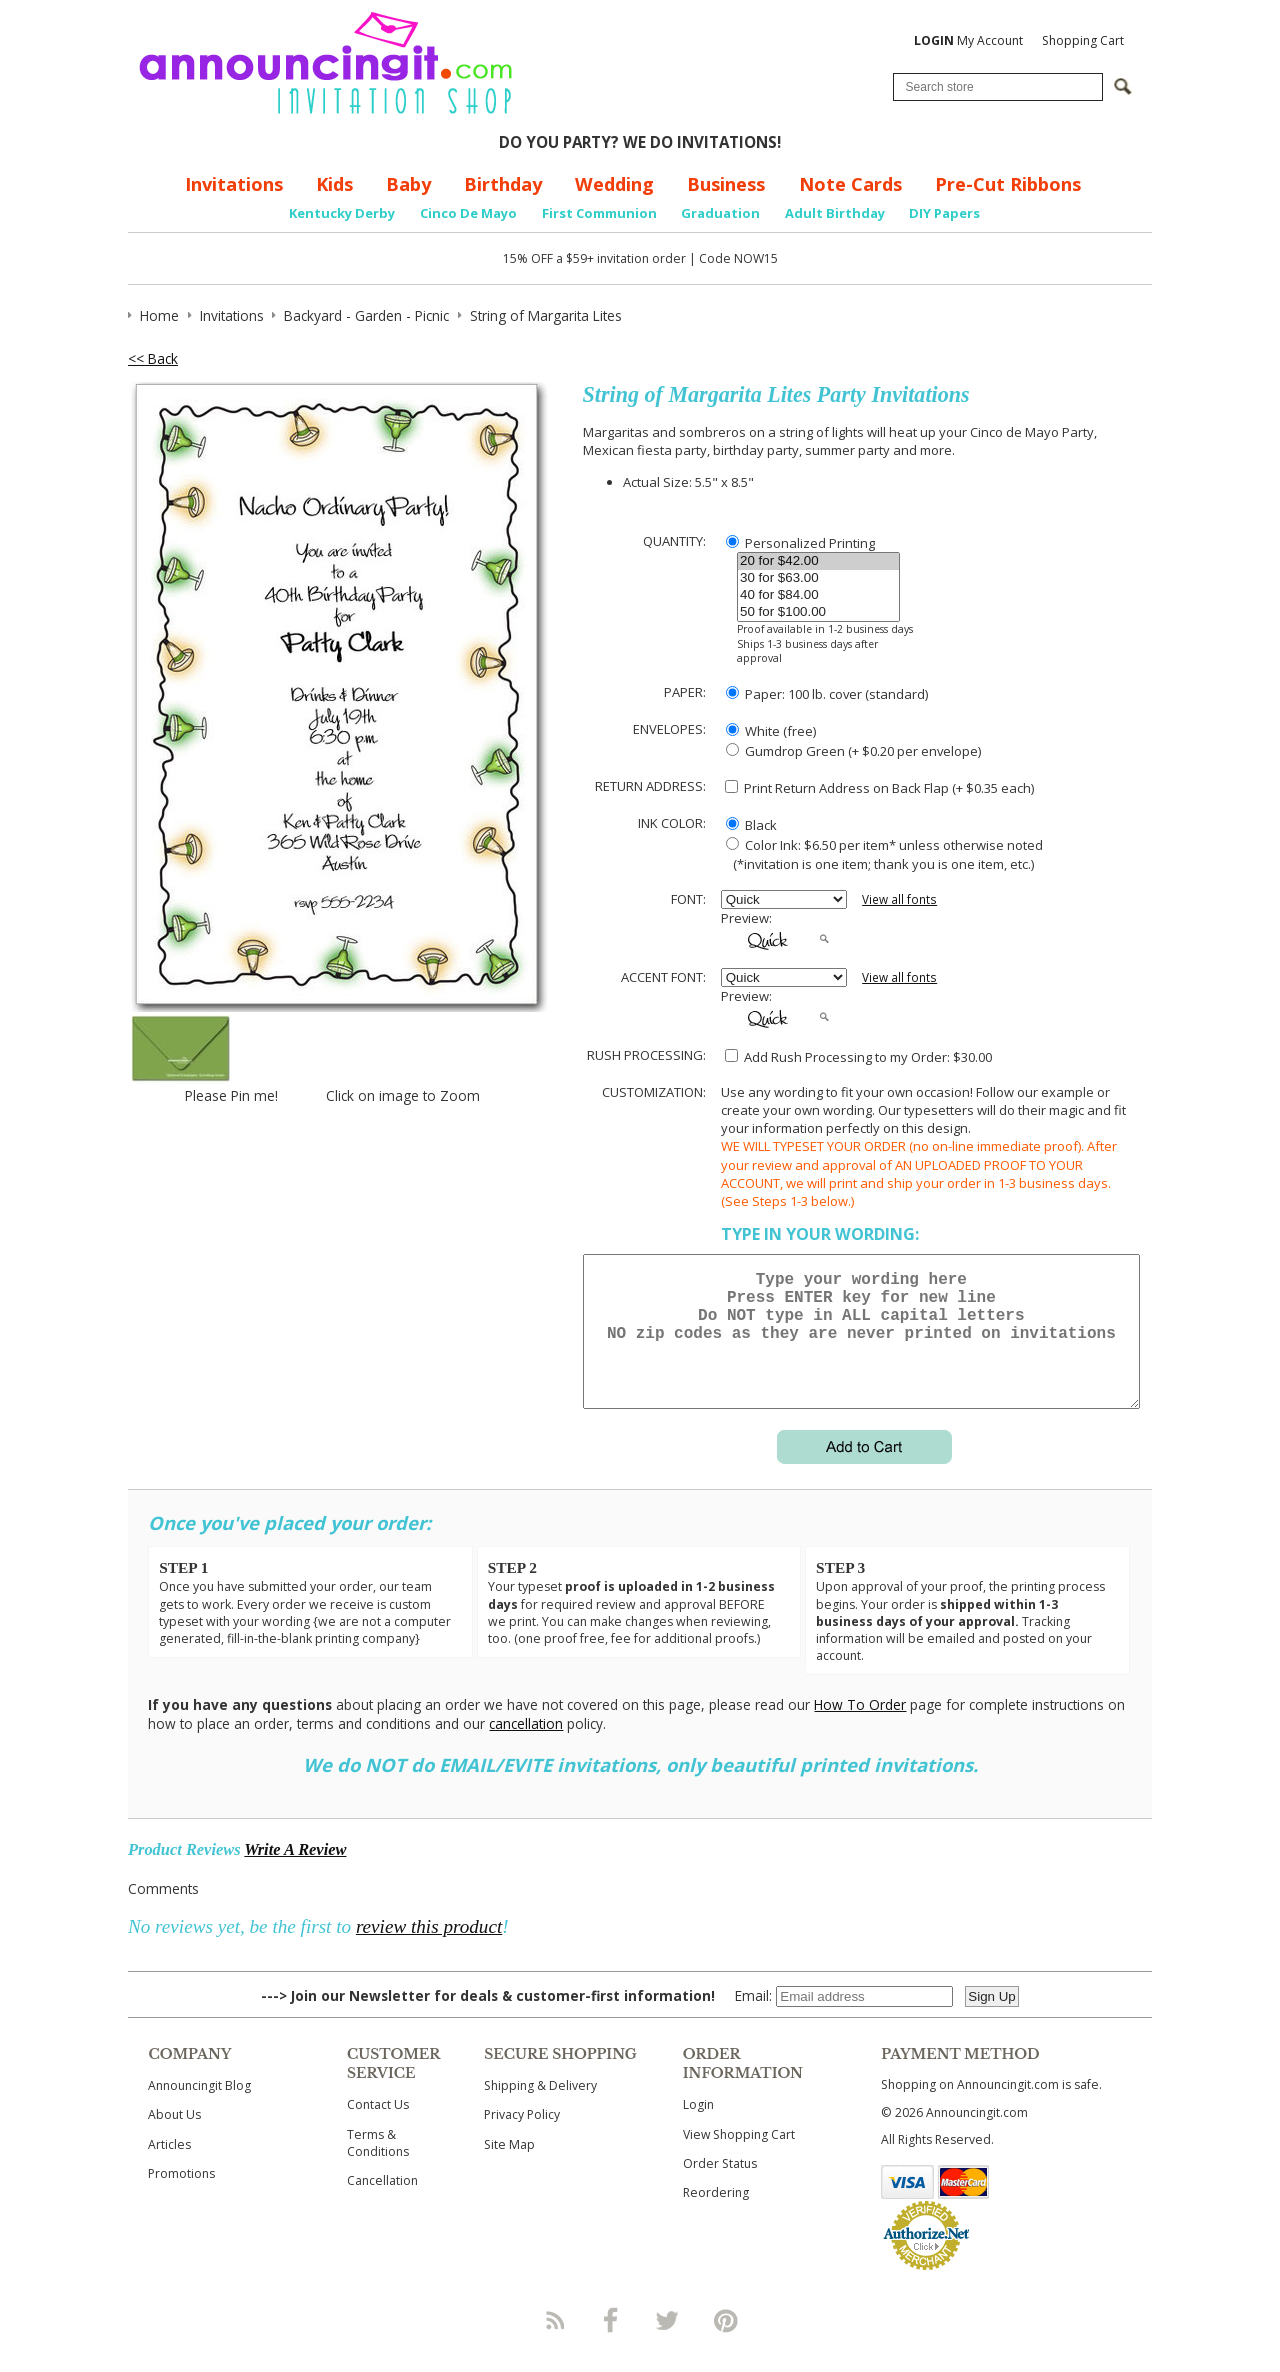 The height and width of the screenshot is (2372, 1280). Describe the element at coordinates (382, 2204) in the screenshot. I see `Cancellation` at that location.